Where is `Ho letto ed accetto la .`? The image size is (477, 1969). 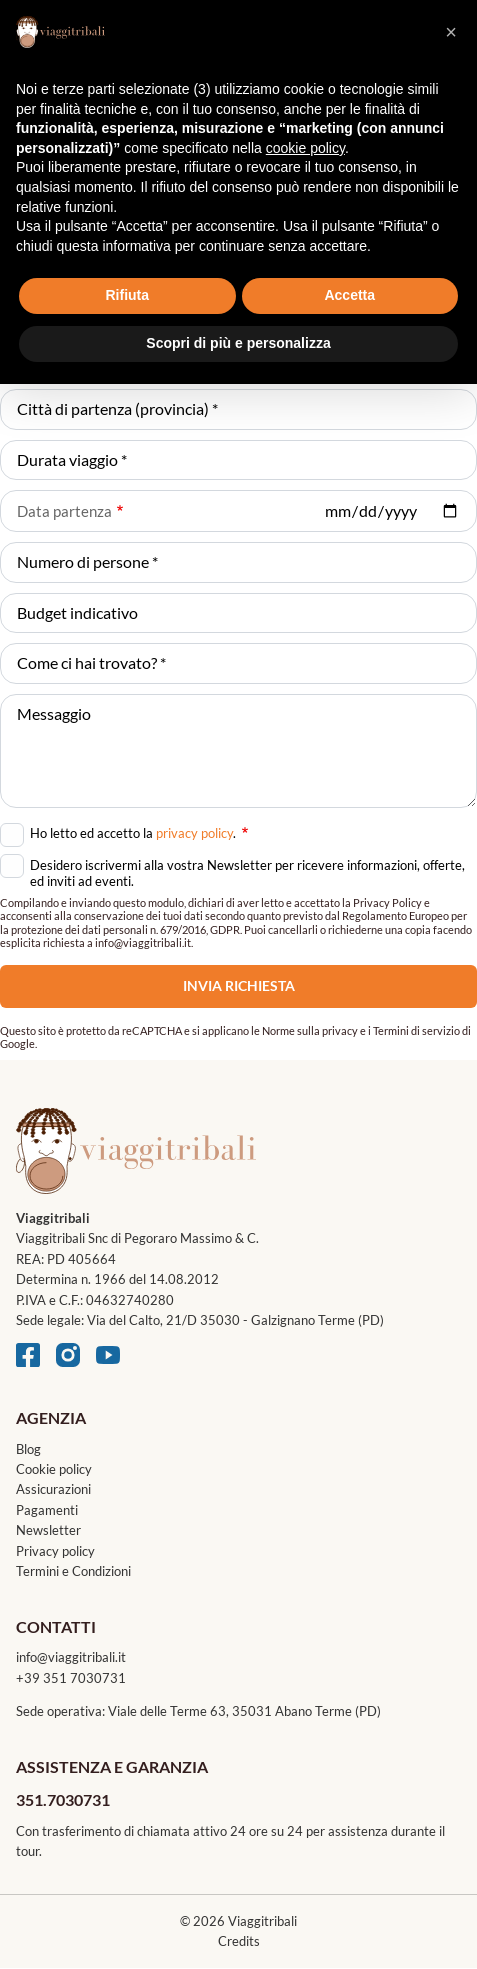
Ho letto ed accetto la . is located at coordinates (139, 831).